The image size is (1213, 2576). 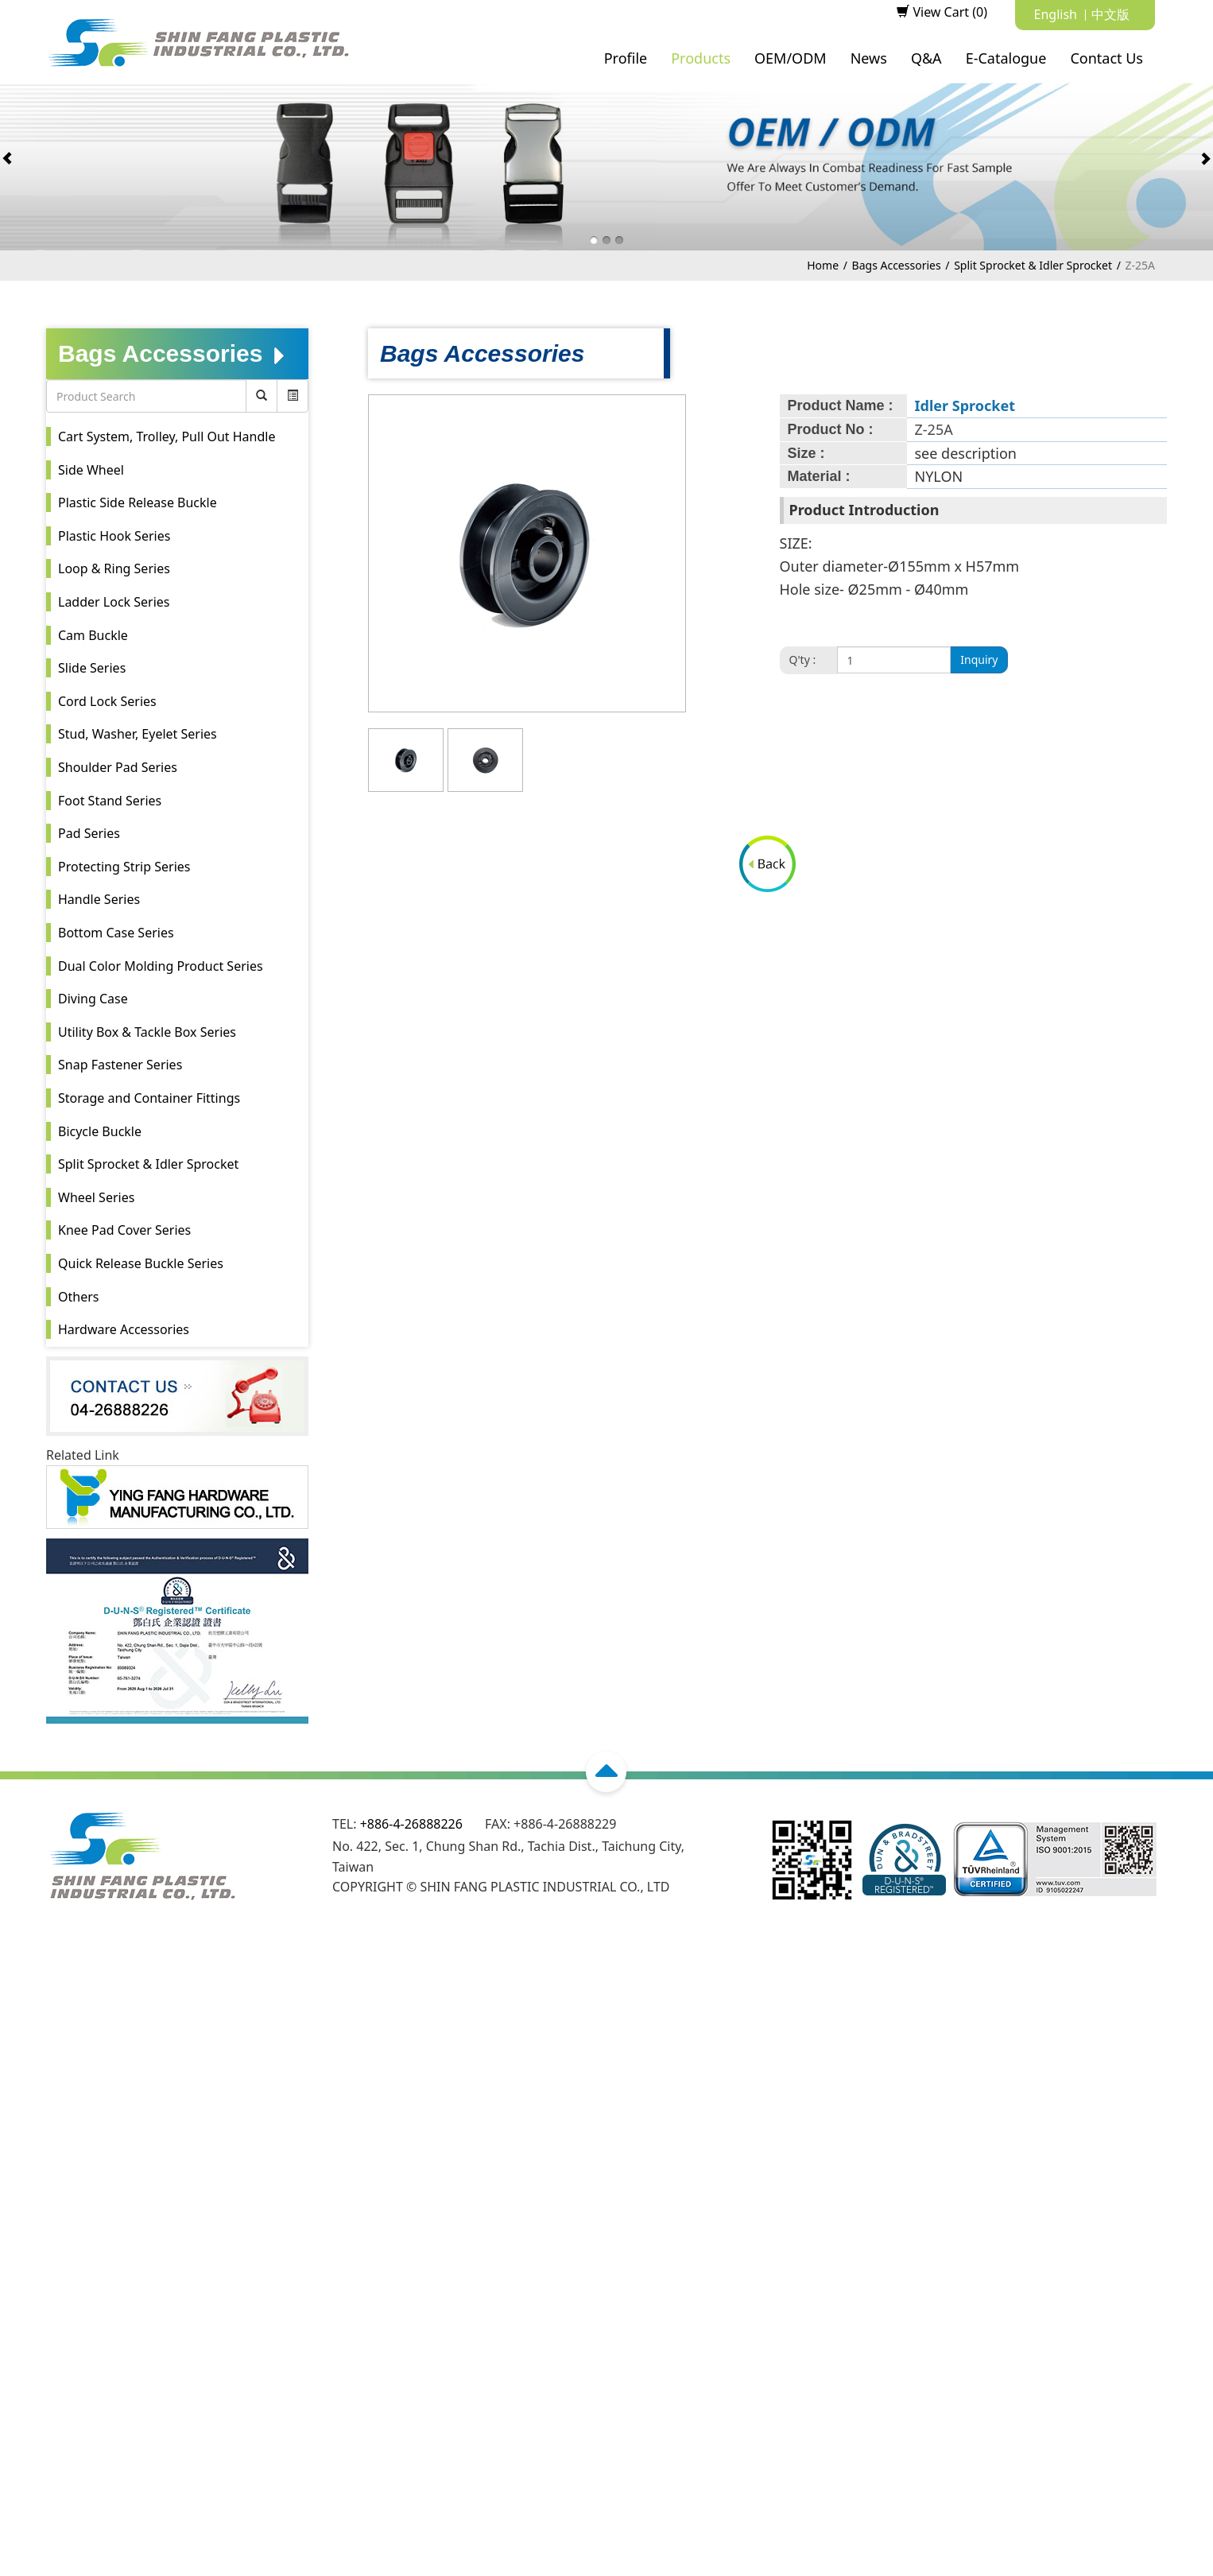 What do you see at coordinates (114, 602) in the screenshot?
I see `Ladder Lock Series` at bounding box center [114, 602].